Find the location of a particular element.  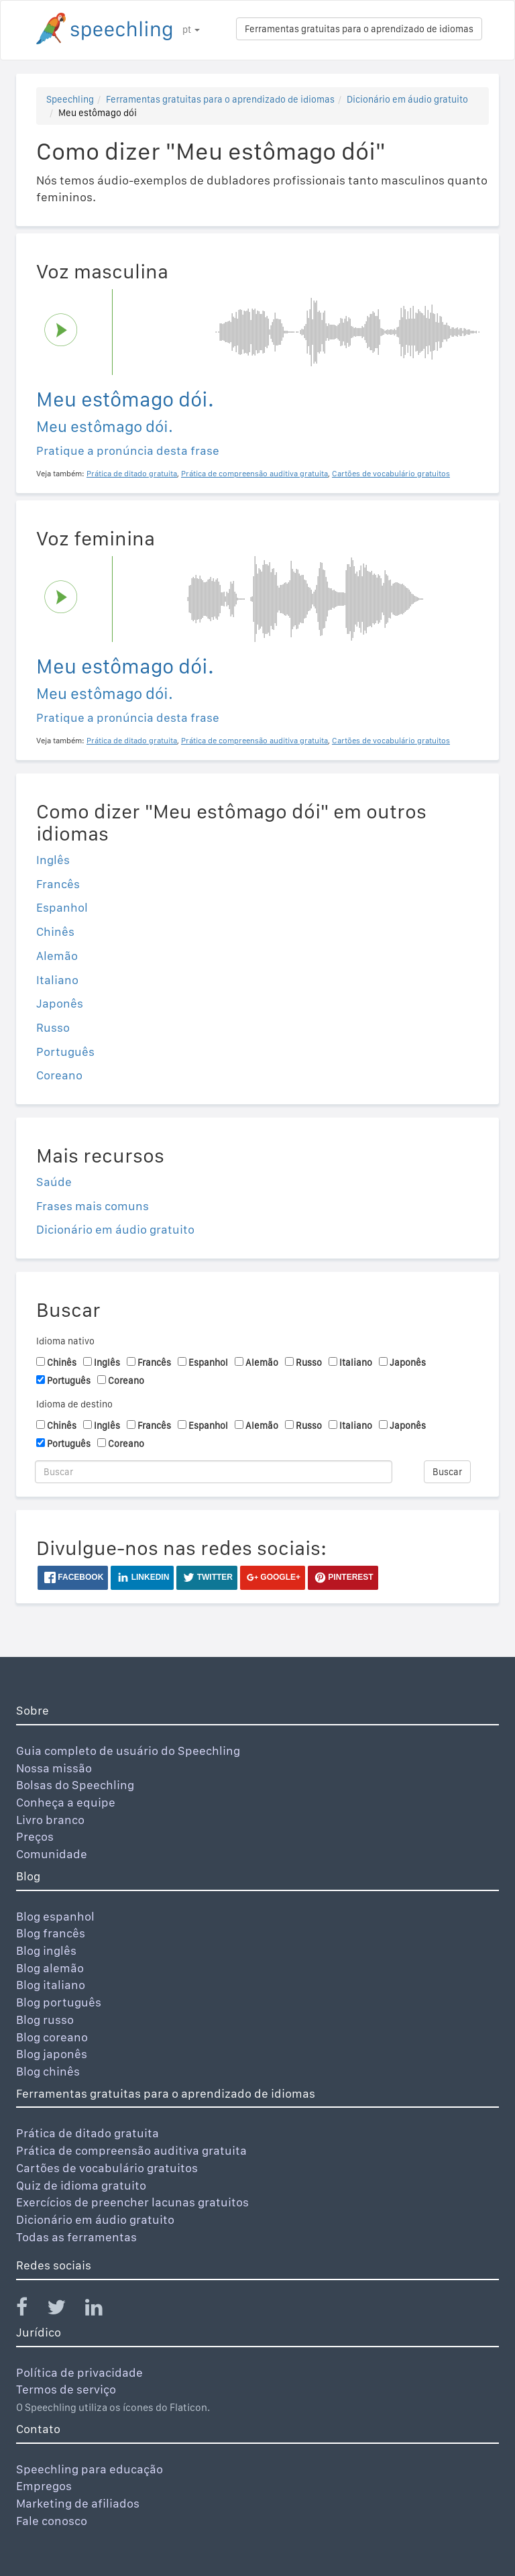

Blog coreano is located at coordinates (52, 2037).